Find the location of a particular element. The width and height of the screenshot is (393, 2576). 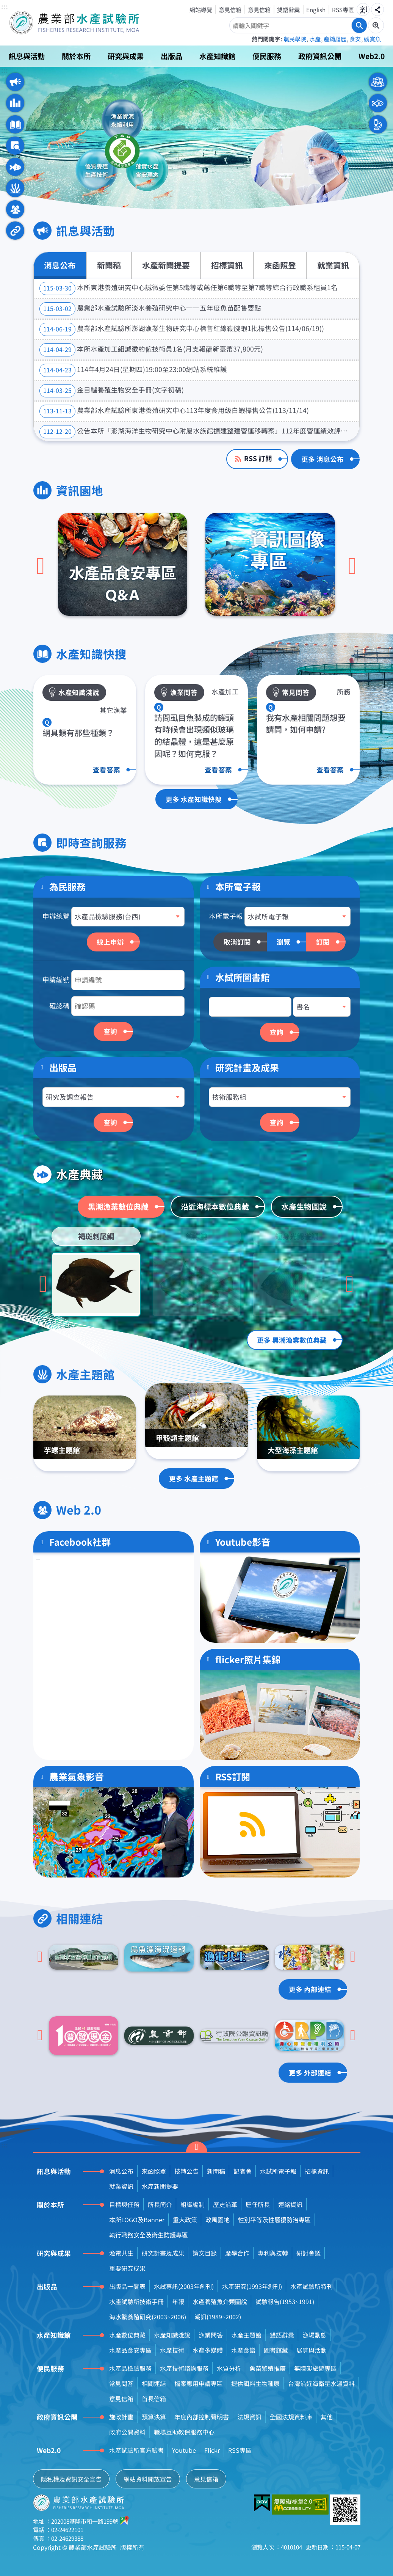

水產品檢驗服務 is located at coordinates (130, 2368).